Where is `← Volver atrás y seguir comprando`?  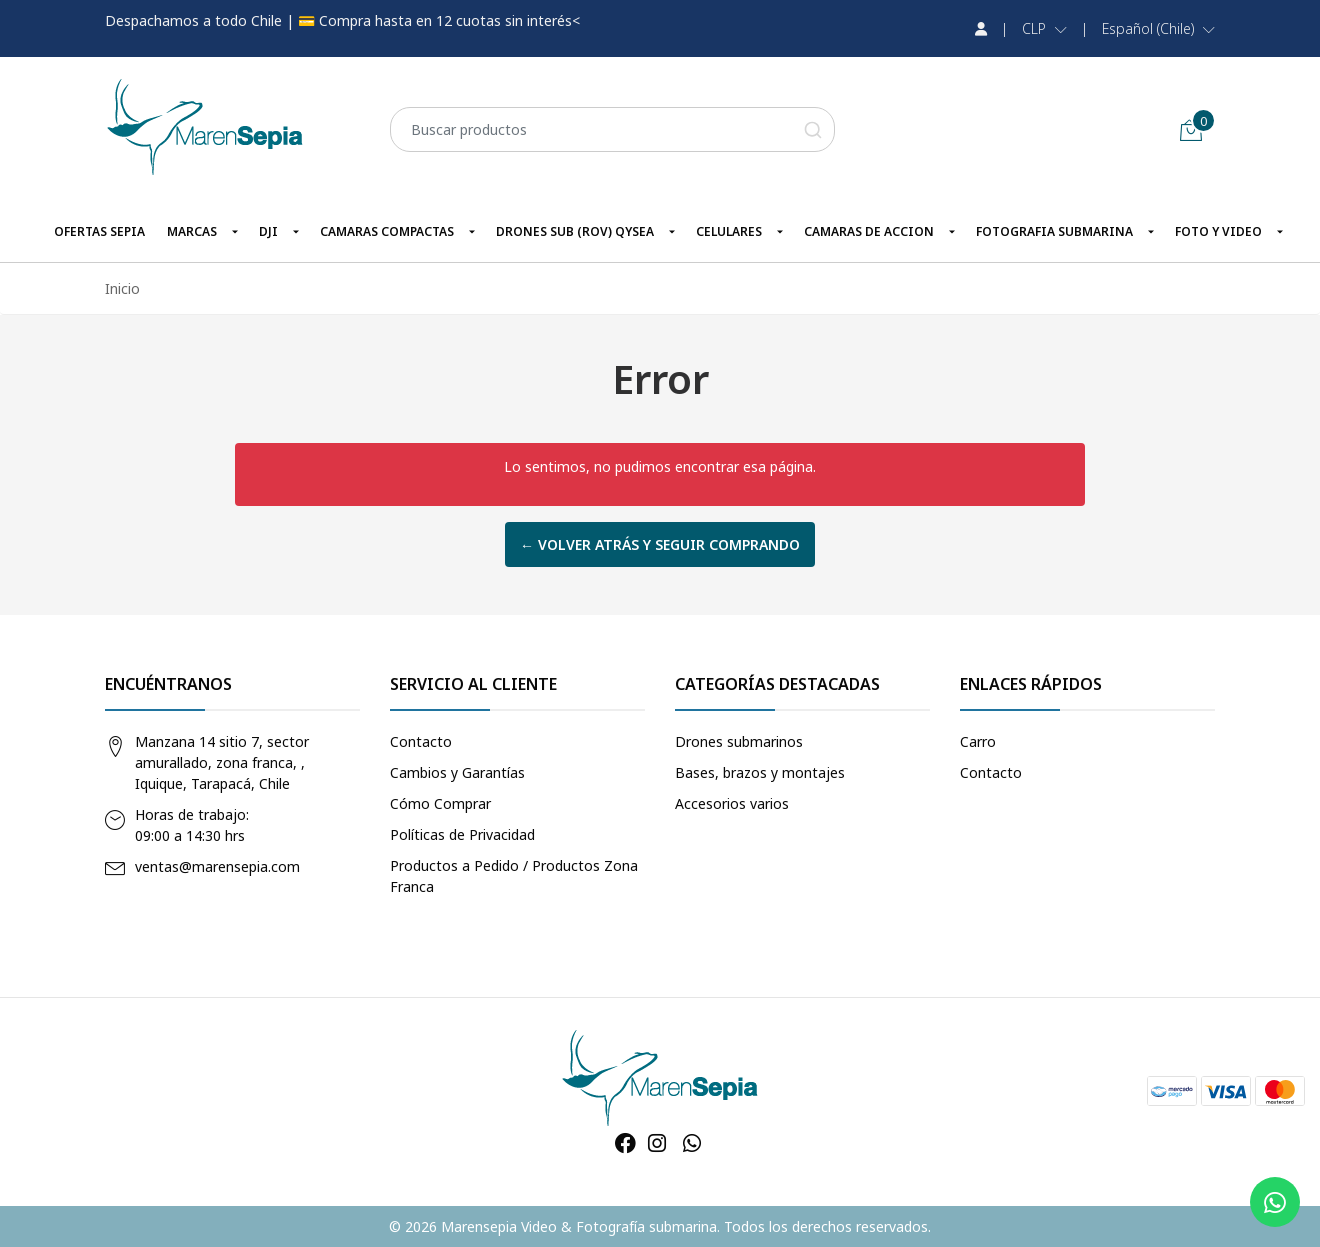
← Volver atrás y seguir comprando is located at coordinates (660, 544).